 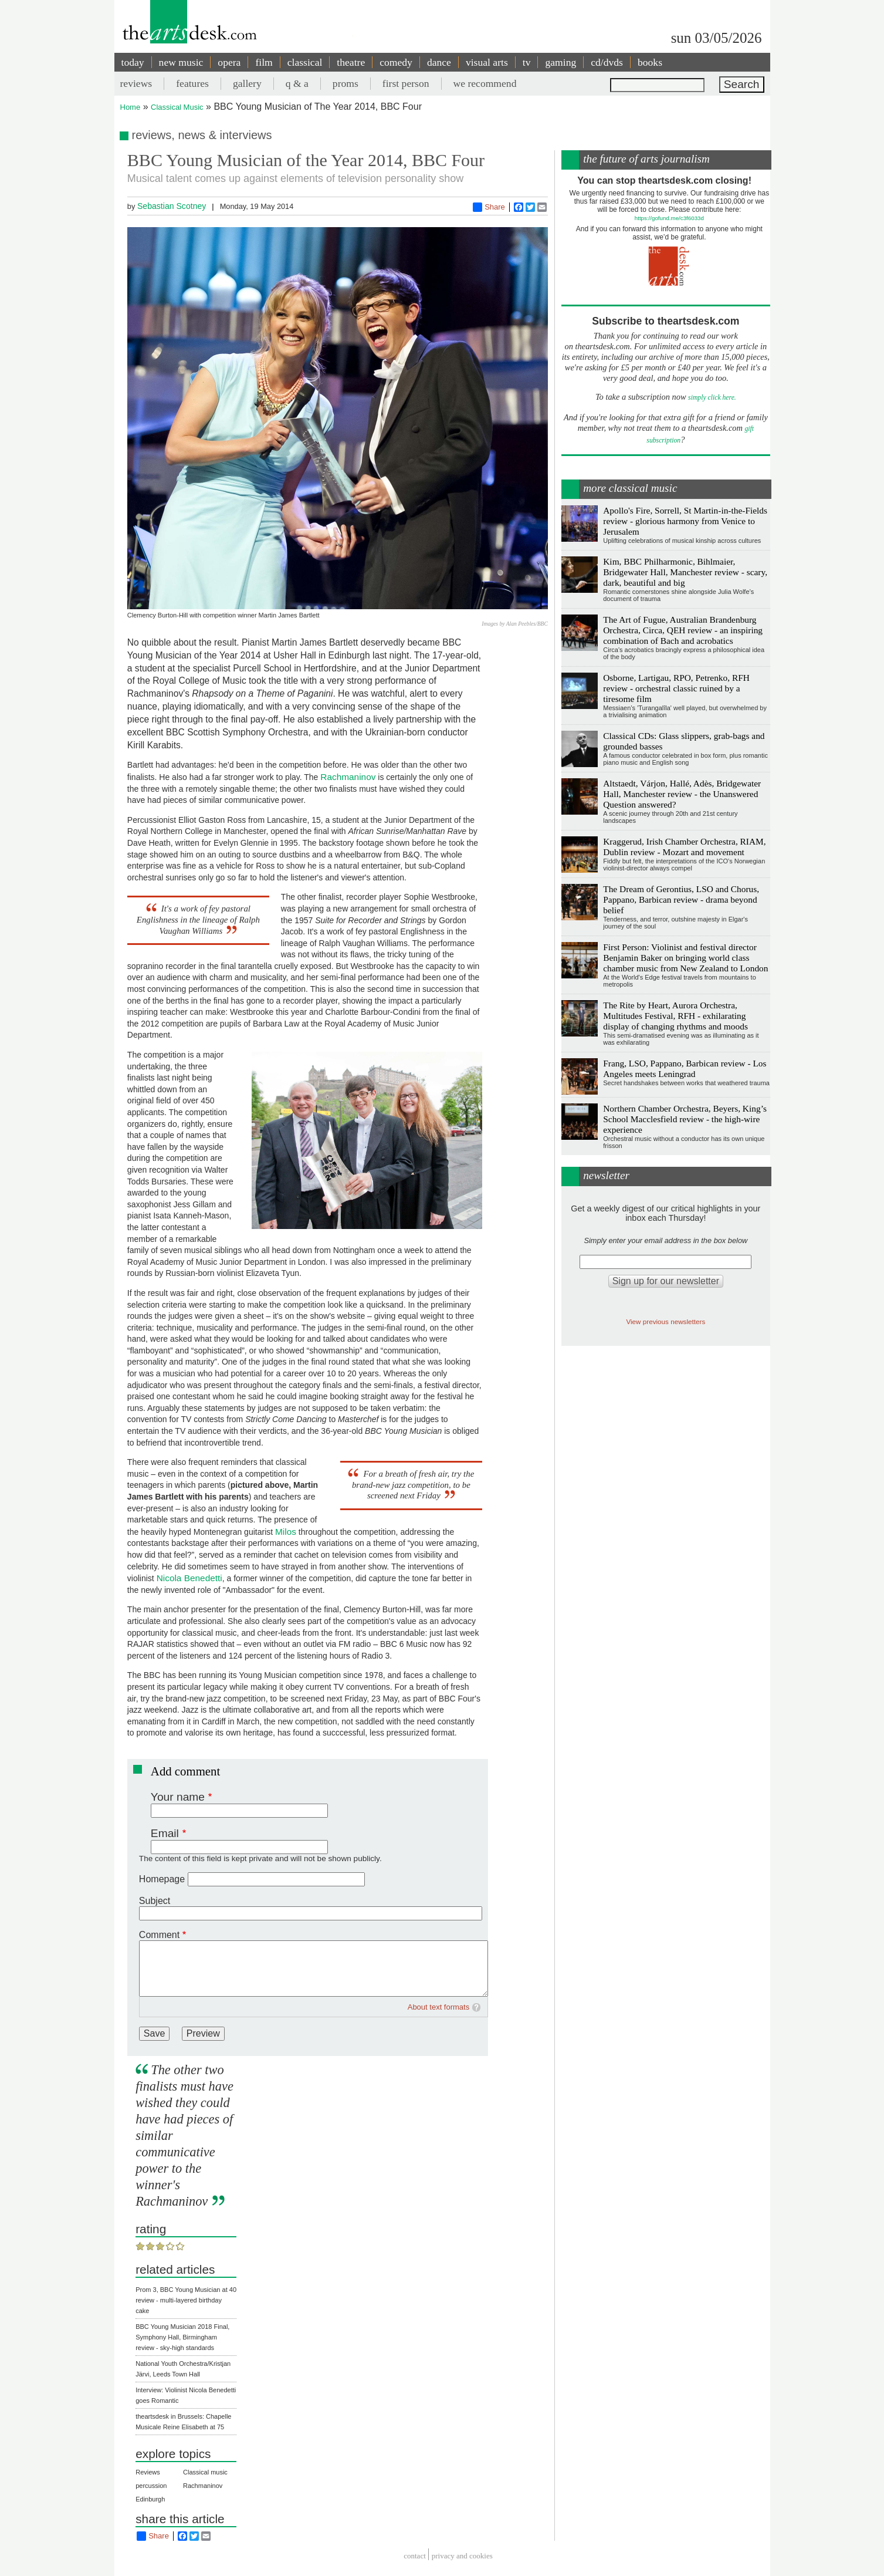 I want to click on gallery, so click(x=247, y=83).